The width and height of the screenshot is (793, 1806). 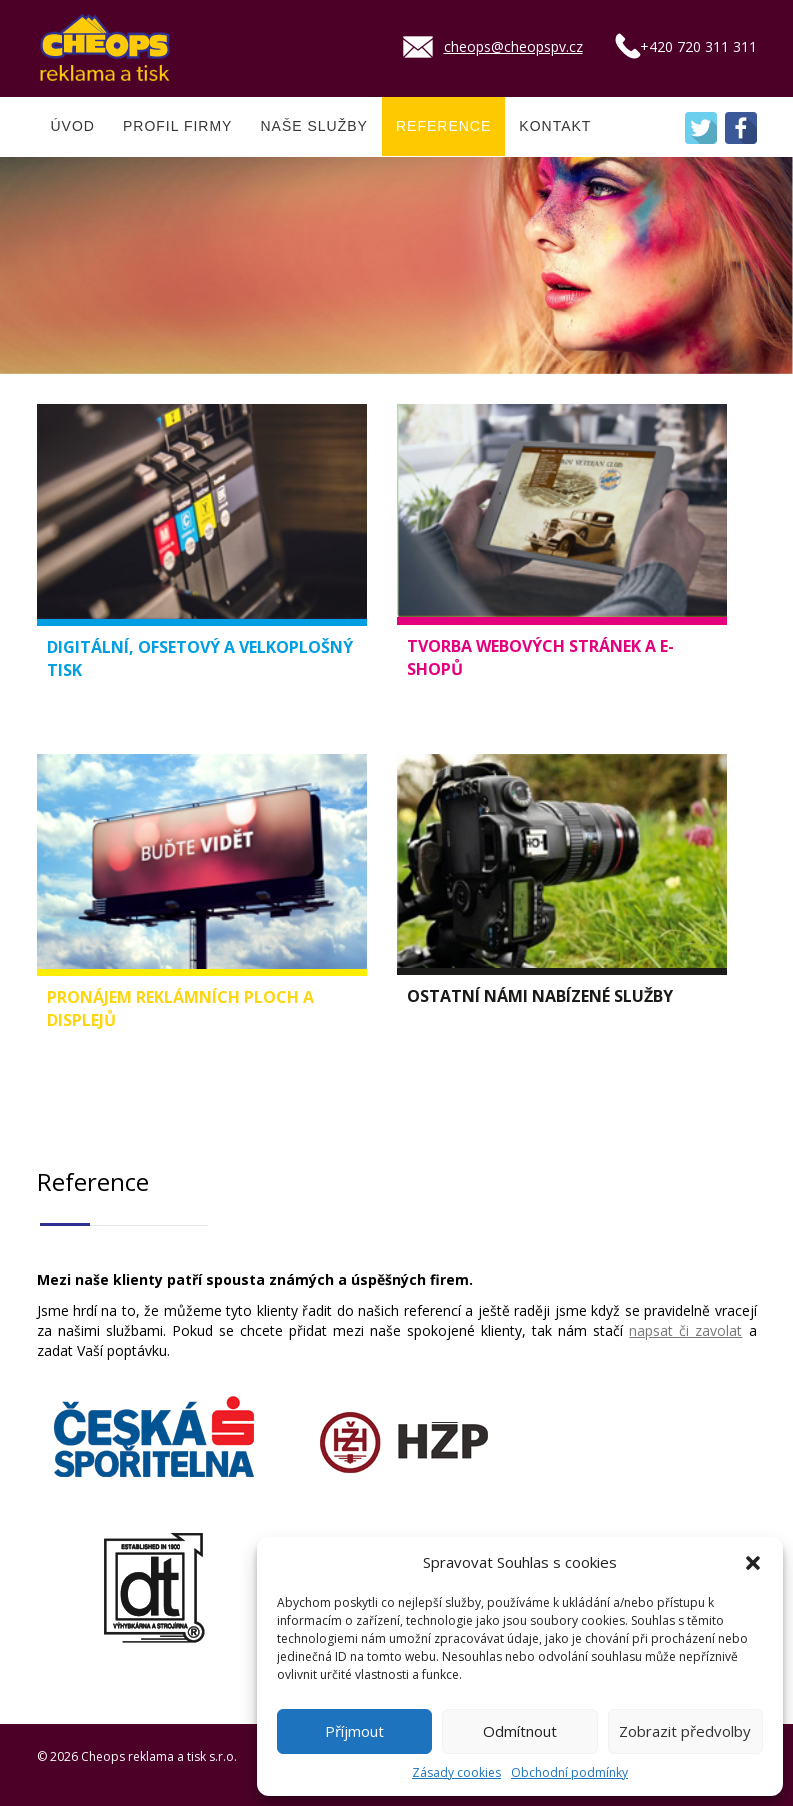 I want to click on KONTAKT, so click(x=555, y=126).